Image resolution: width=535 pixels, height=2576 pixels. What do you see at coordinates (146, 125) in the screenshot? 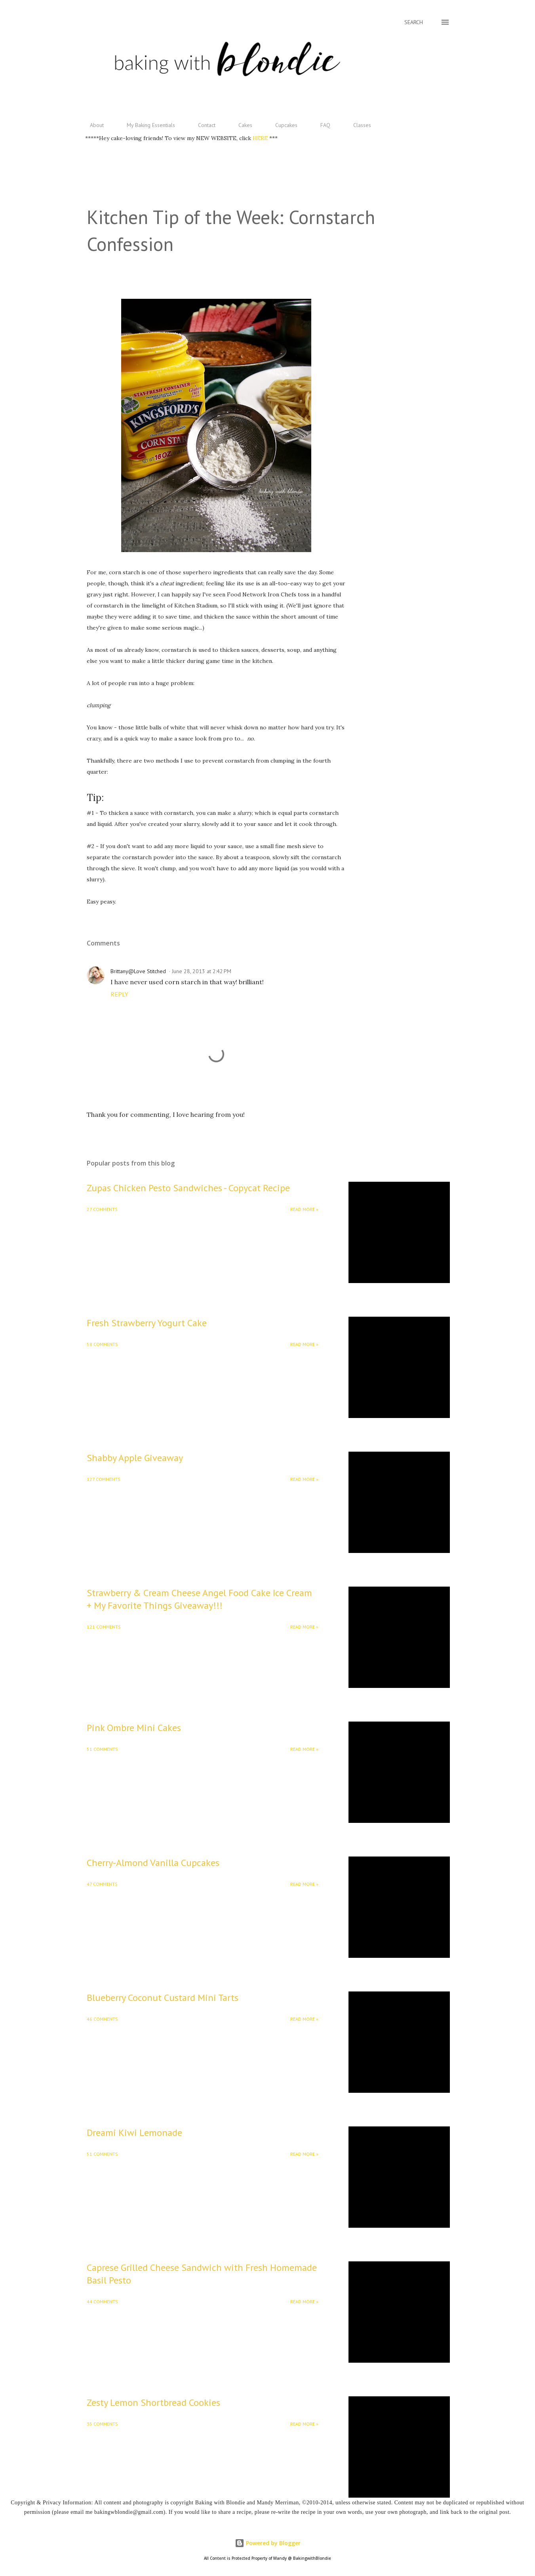
I see `My Baking Essentials` at bounding box center [146, 125].